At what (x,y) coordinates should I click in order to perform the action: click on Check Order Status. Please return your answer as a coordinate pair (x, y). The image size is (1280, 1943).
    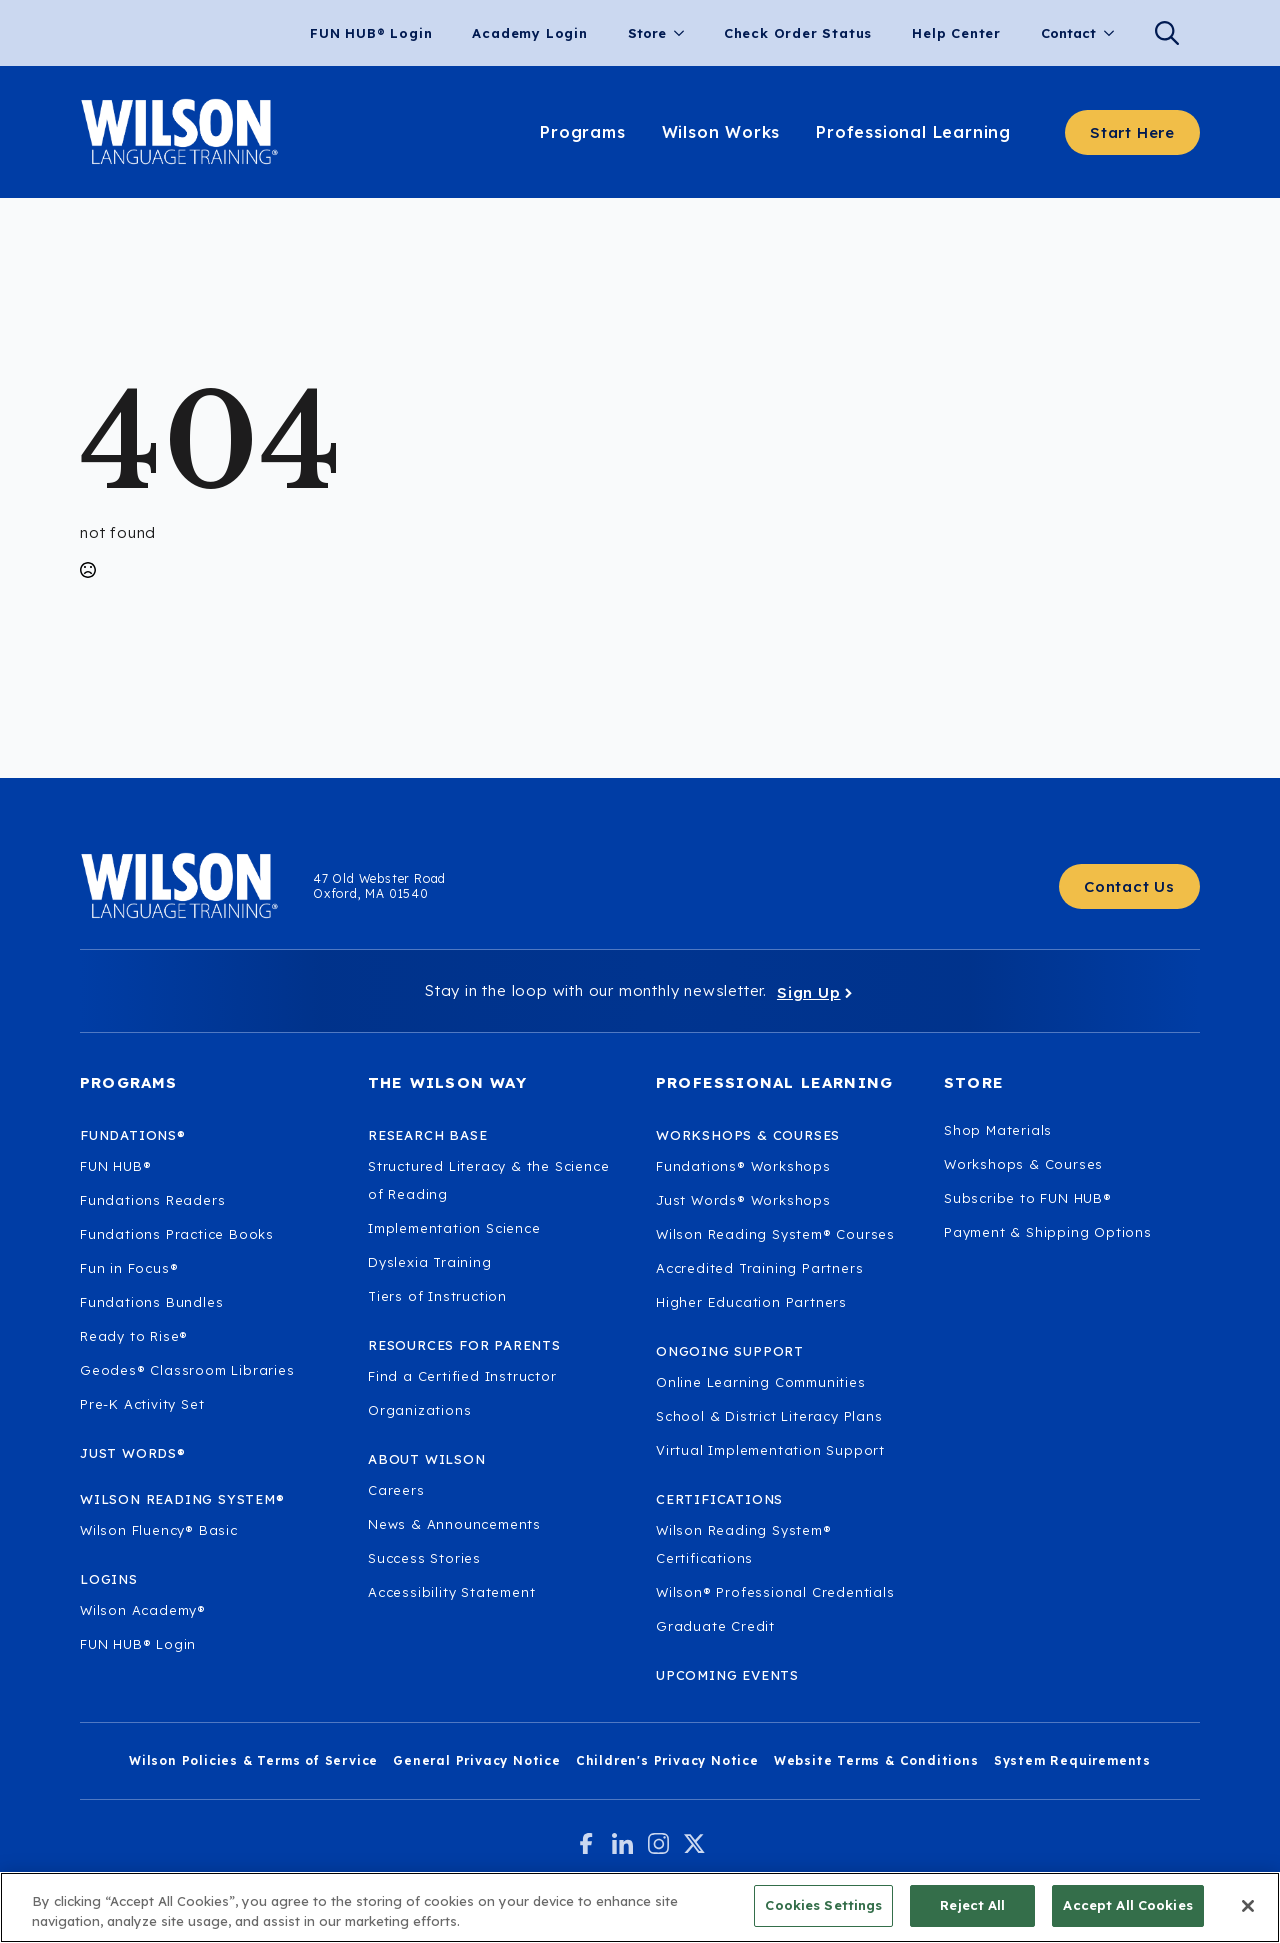
    Looking at the image, I should click on (798, 33).